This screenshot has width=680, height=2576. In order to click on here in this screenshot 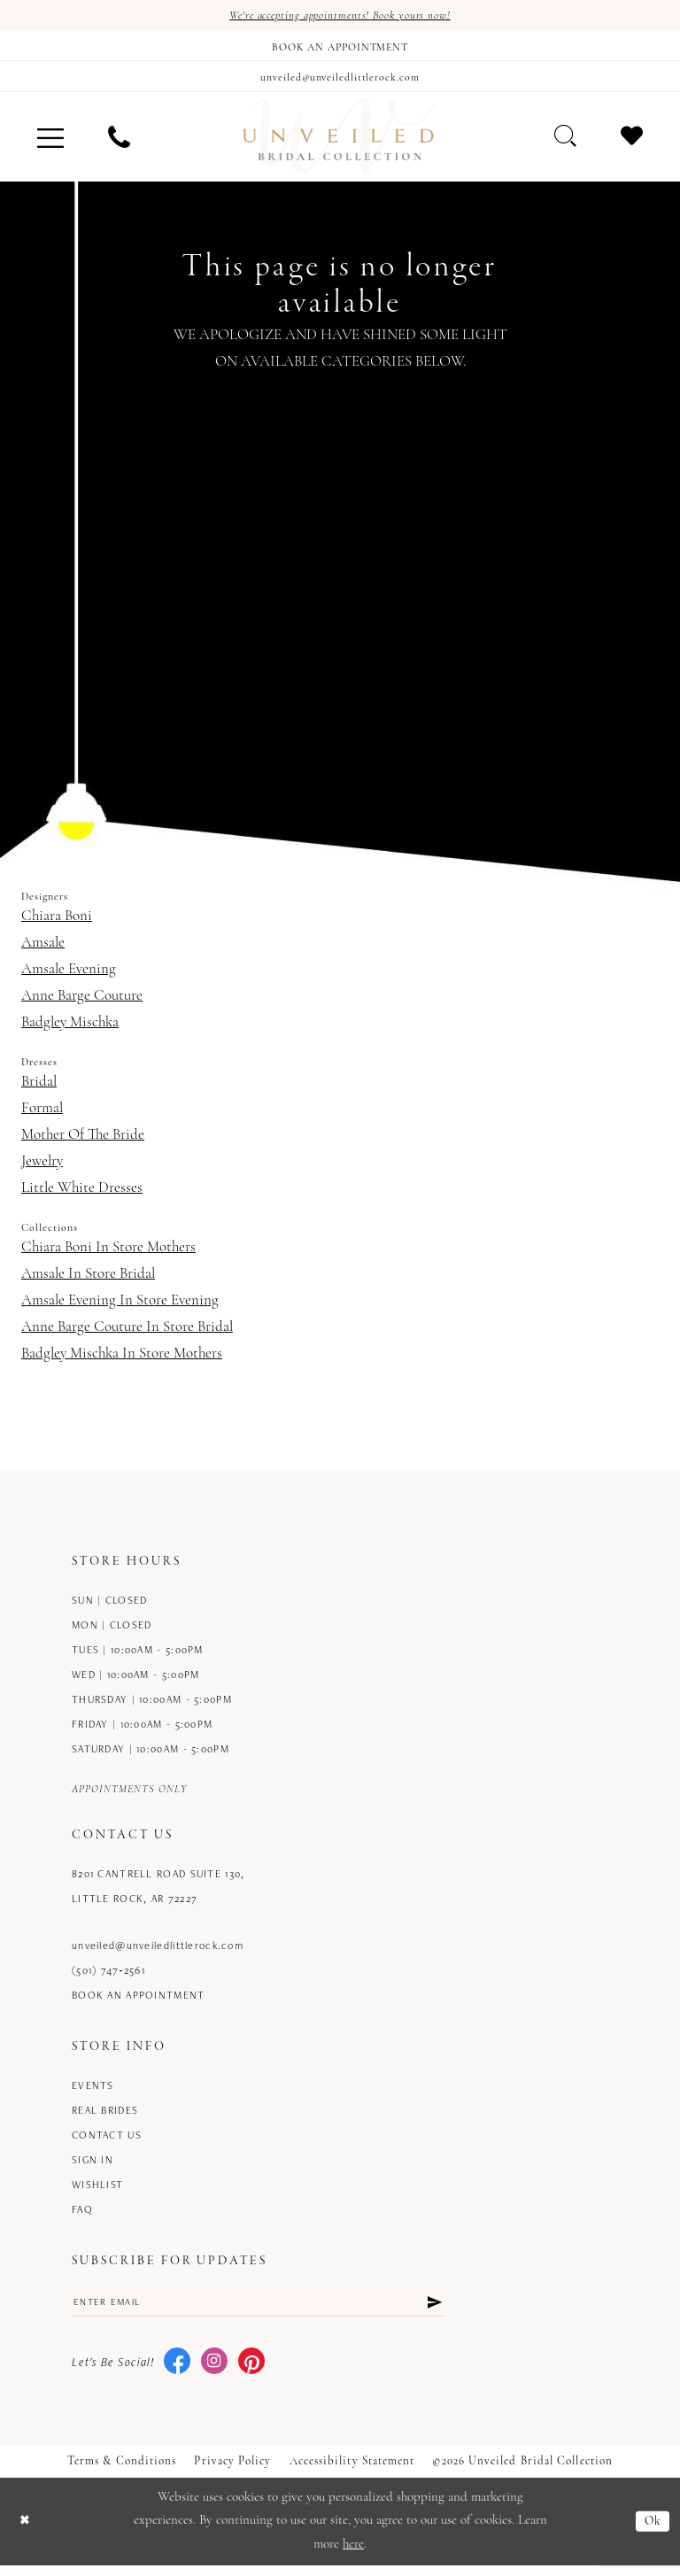, I will do `click(353, 2554)`.